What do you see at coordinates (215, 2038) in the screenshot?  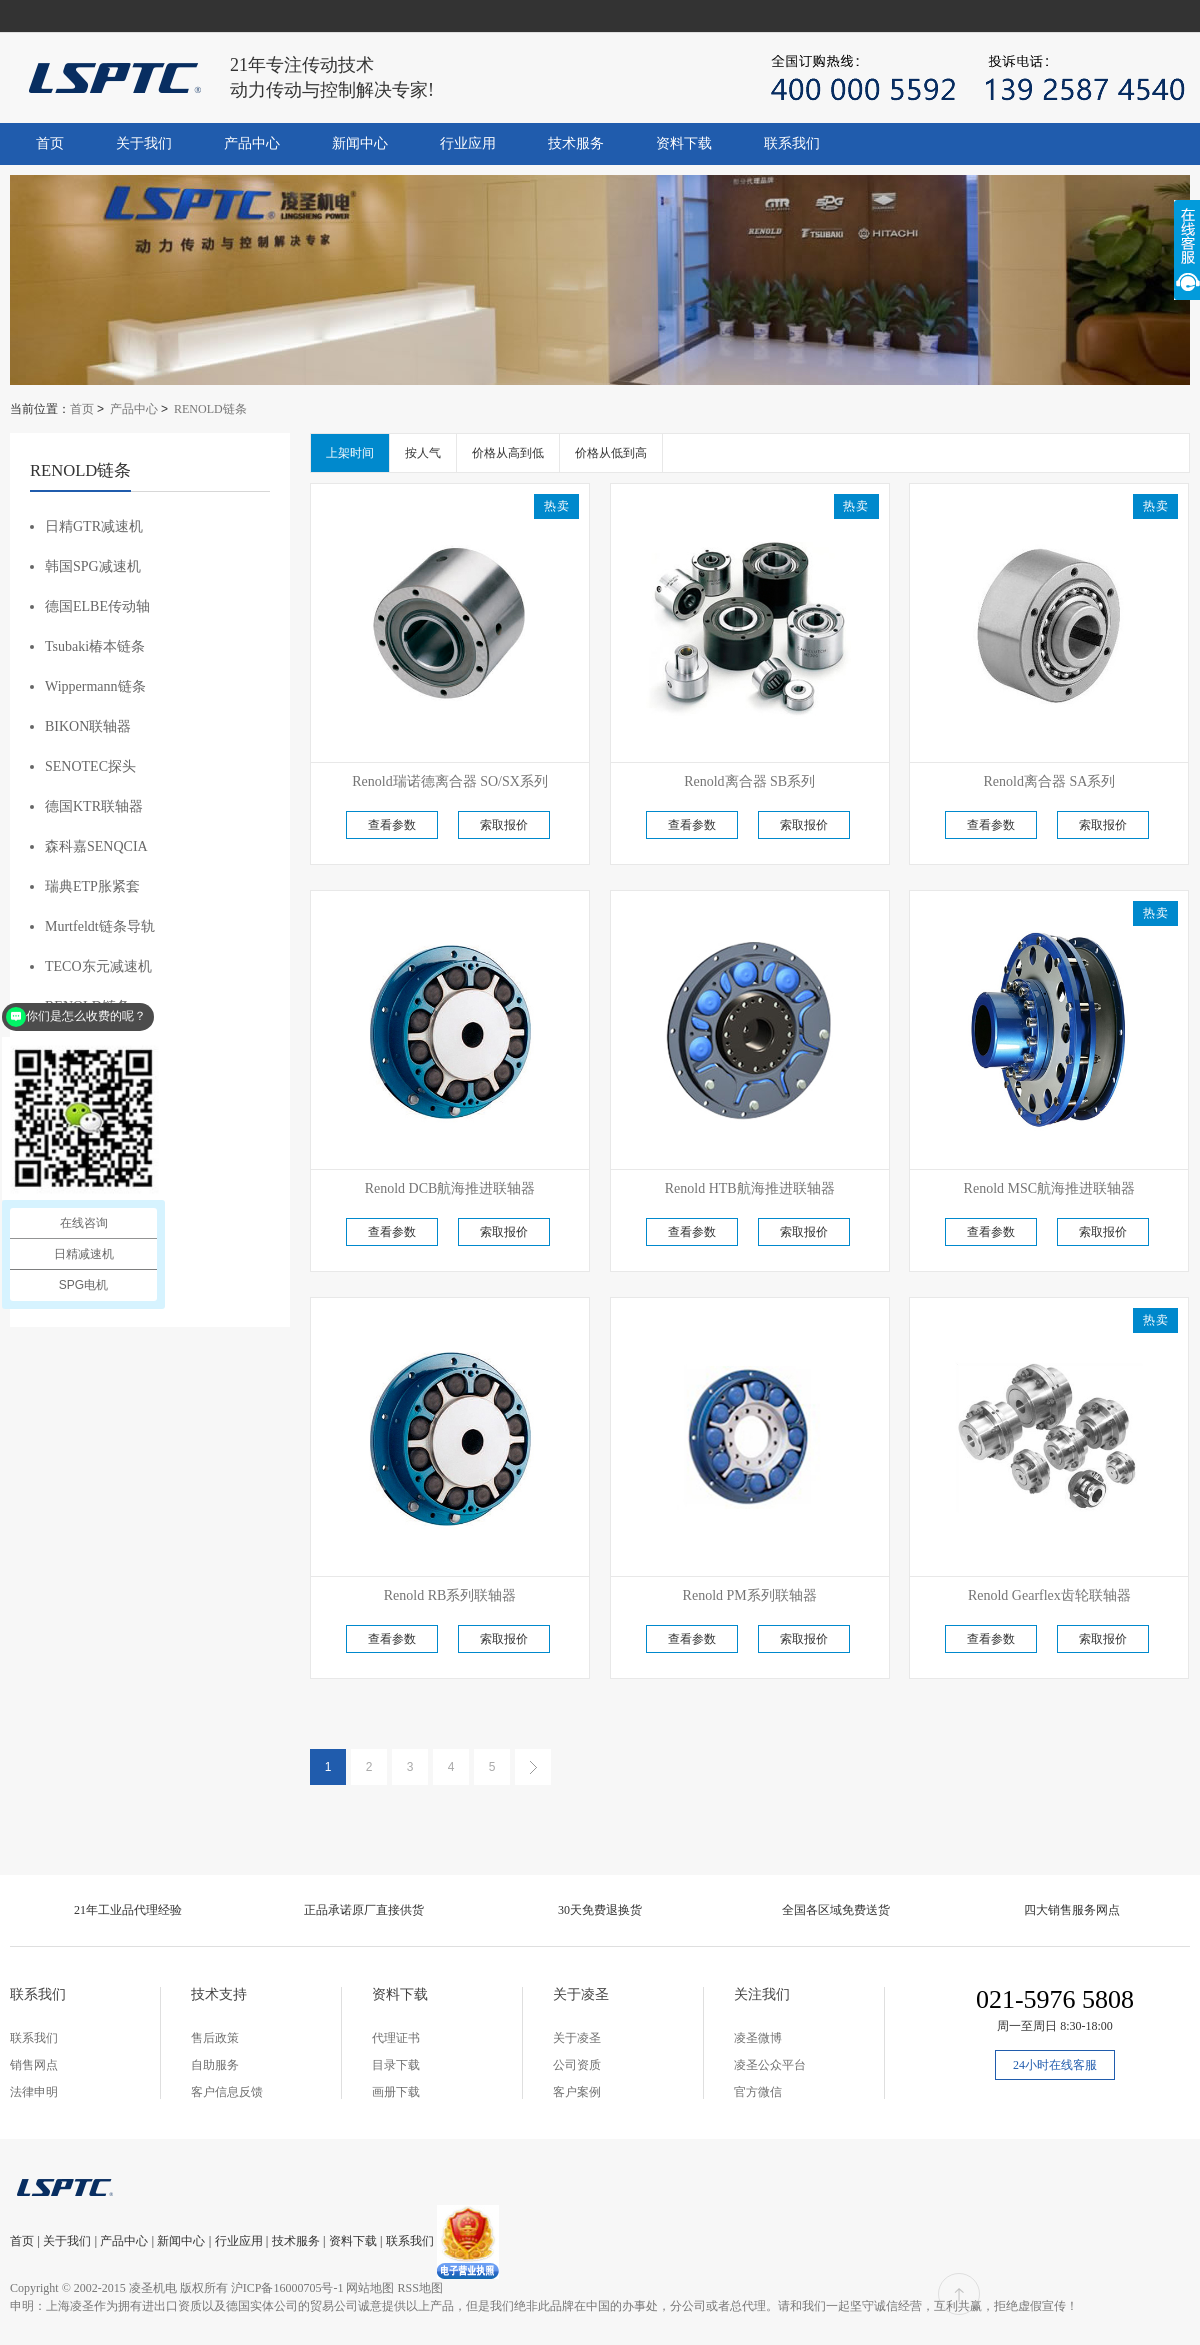 I see `售后政策` at bounding box center [215, 2038].